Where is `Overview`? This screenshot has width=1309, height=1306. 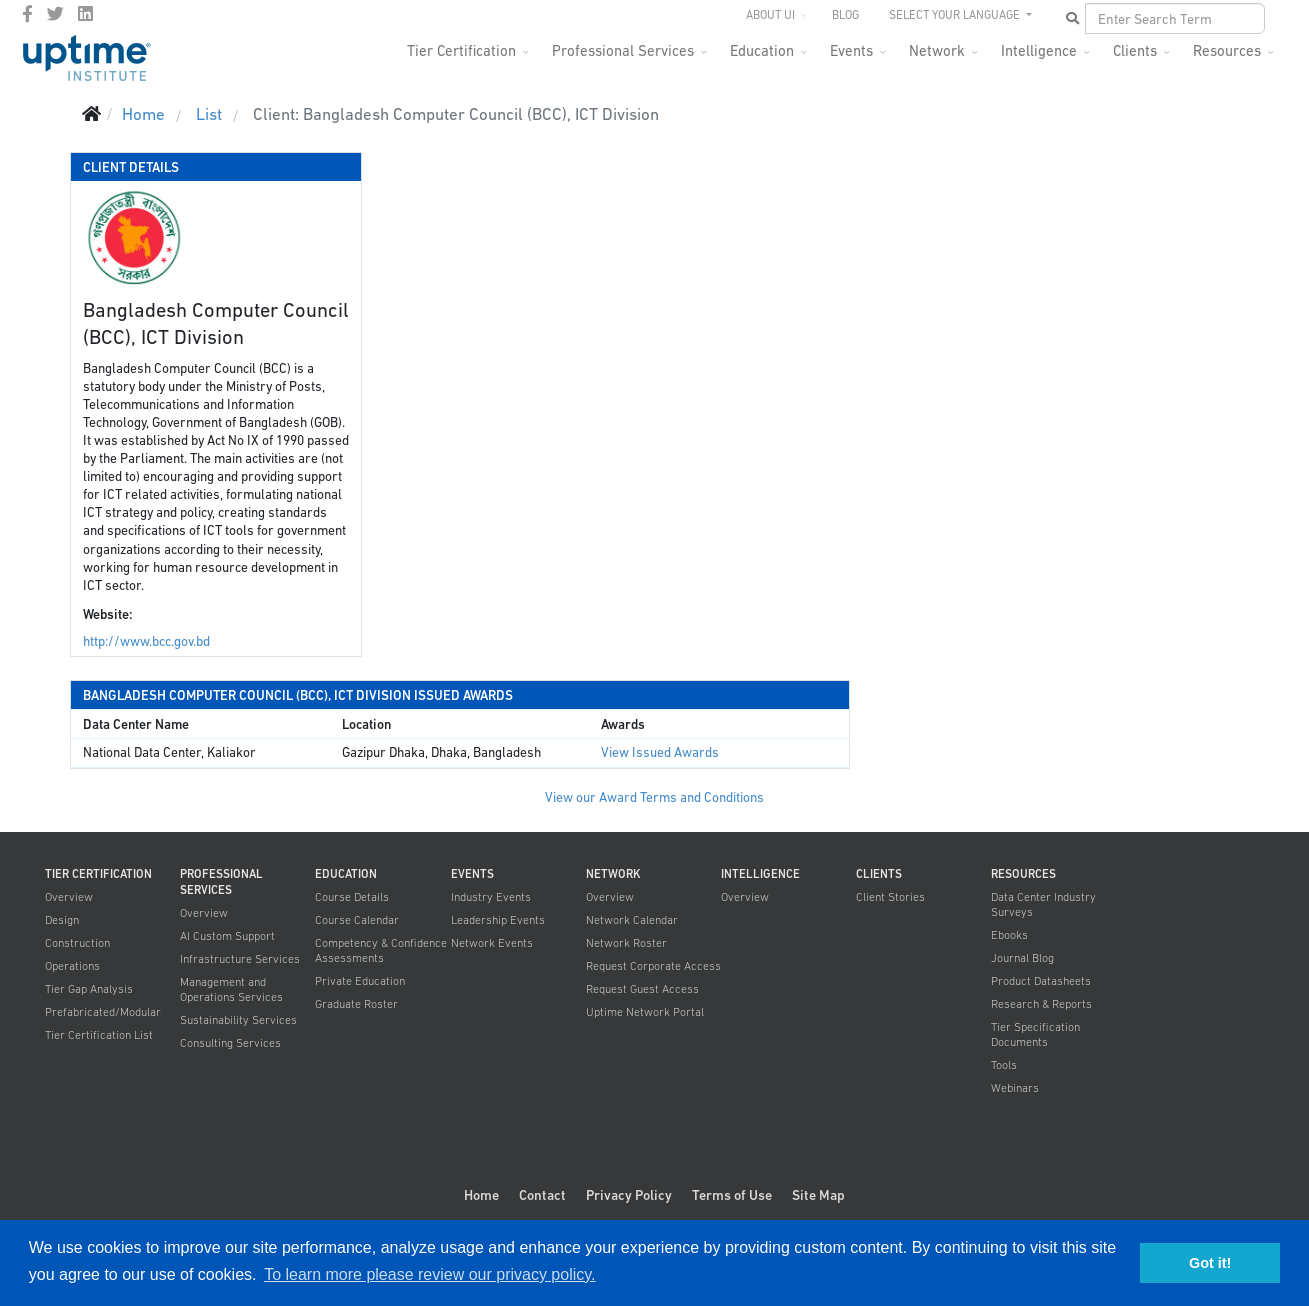
Overview is located at coordinates (69, 897).